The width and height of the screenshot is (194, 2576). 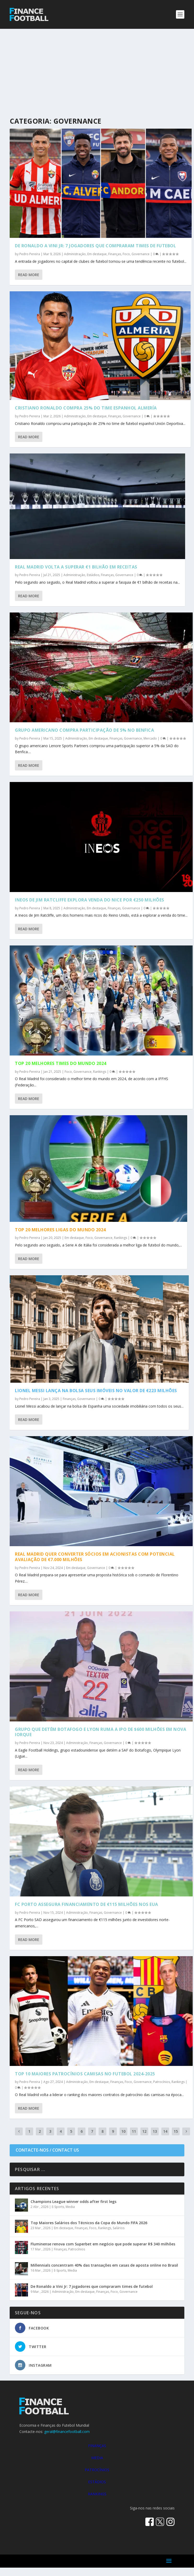 What do you see at coordinates (86, 1904) in the screenshot?
I see `FC Porto assegura financiamento de €115 milhões nos EUA` at bounding box center [86, 1904].